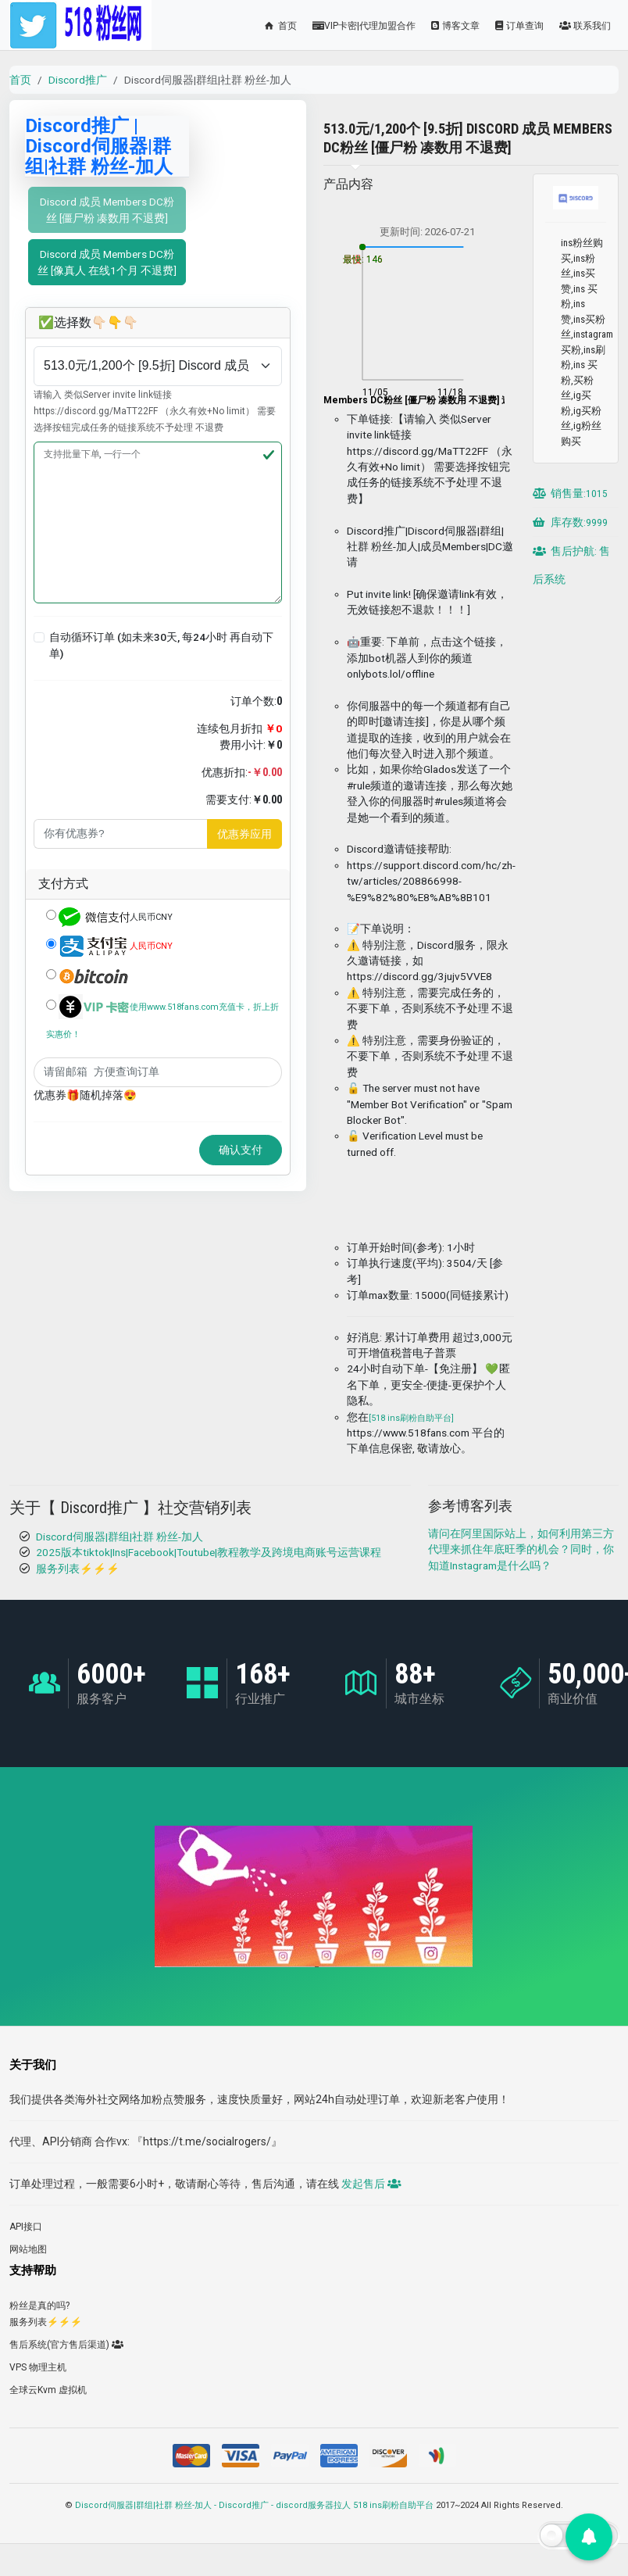 Image resolution: width=628 pixels, height=2576 pixels. I want to click on 请问在阿里国际站上，如何利用第三方代理来抓住年底旺季的机会？同时，你知道Instagram是什么吗？, so click(521, 1549).